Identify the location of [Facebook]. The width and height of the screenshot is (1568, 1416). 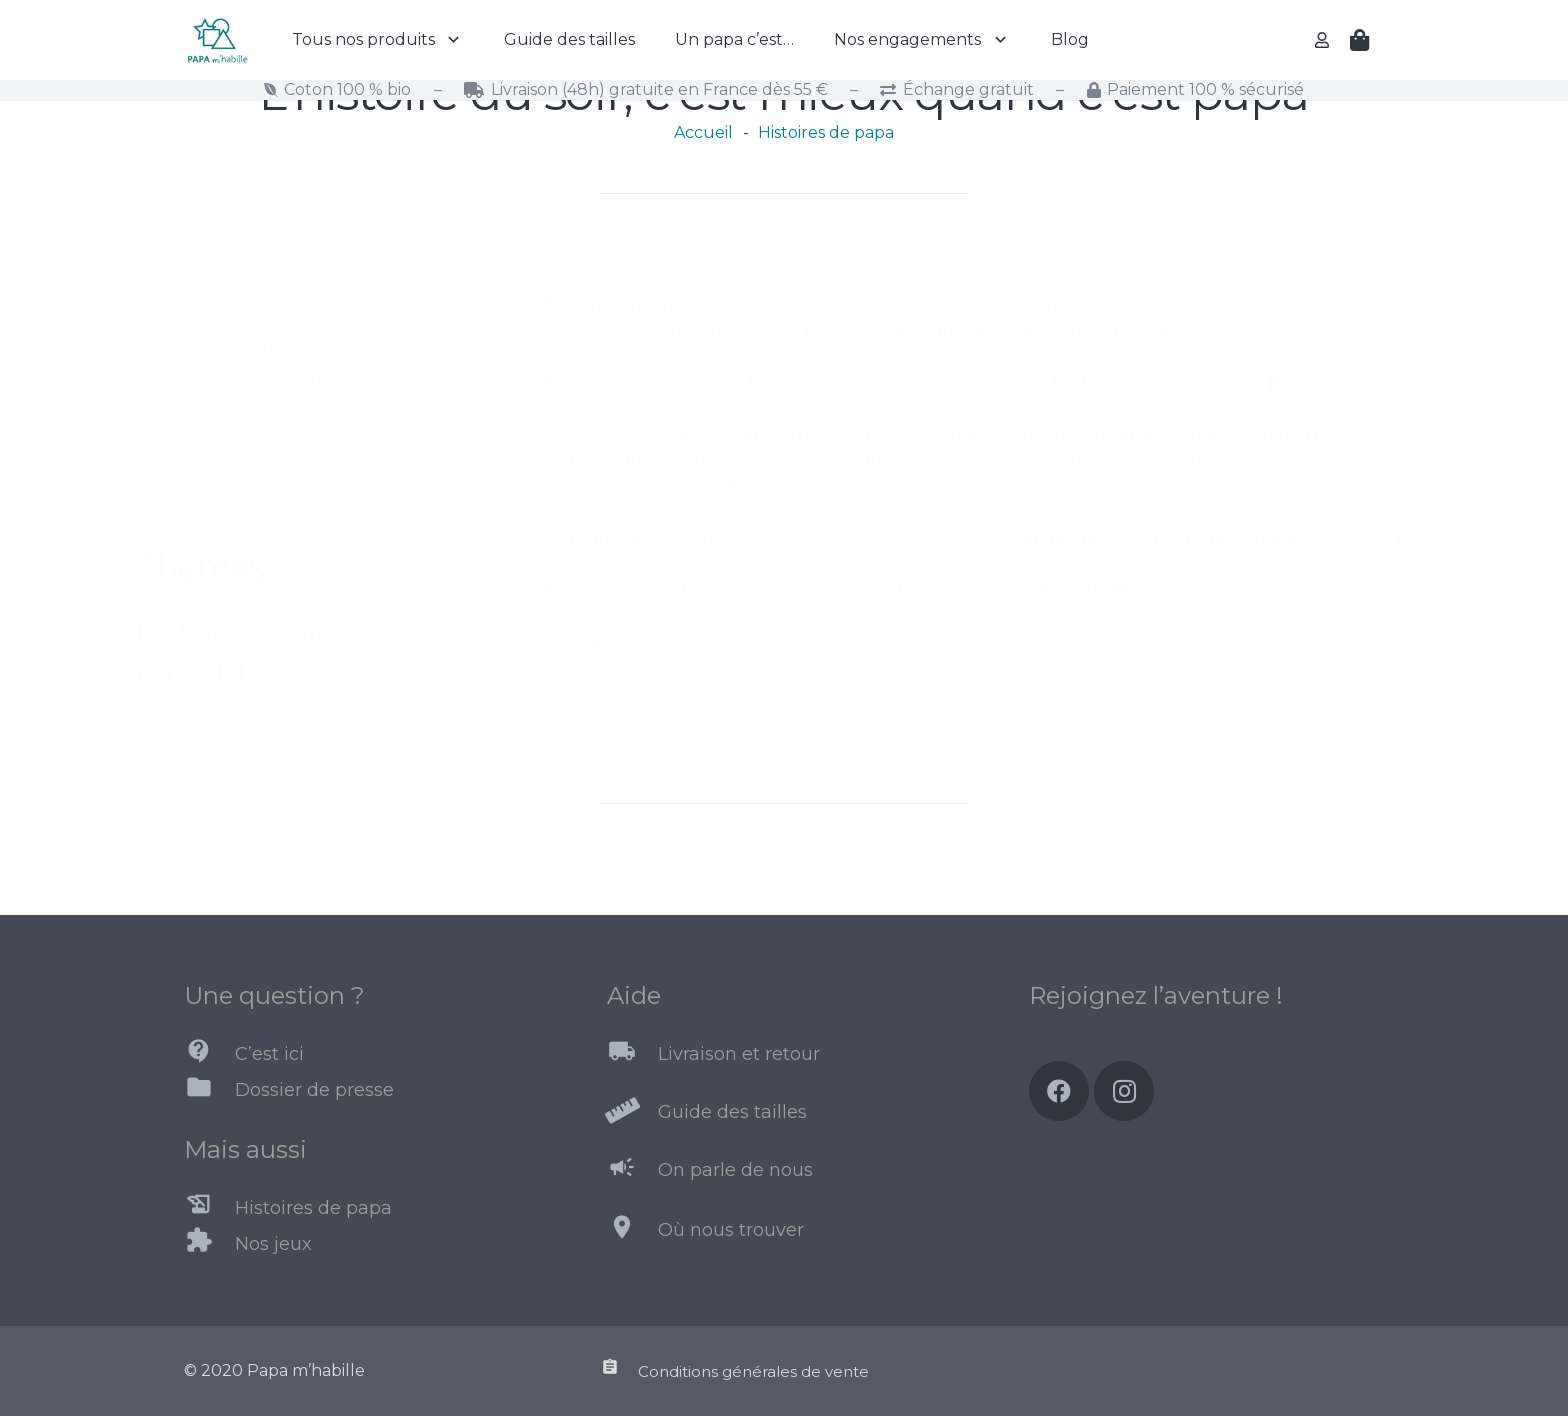
(1059, 1091).